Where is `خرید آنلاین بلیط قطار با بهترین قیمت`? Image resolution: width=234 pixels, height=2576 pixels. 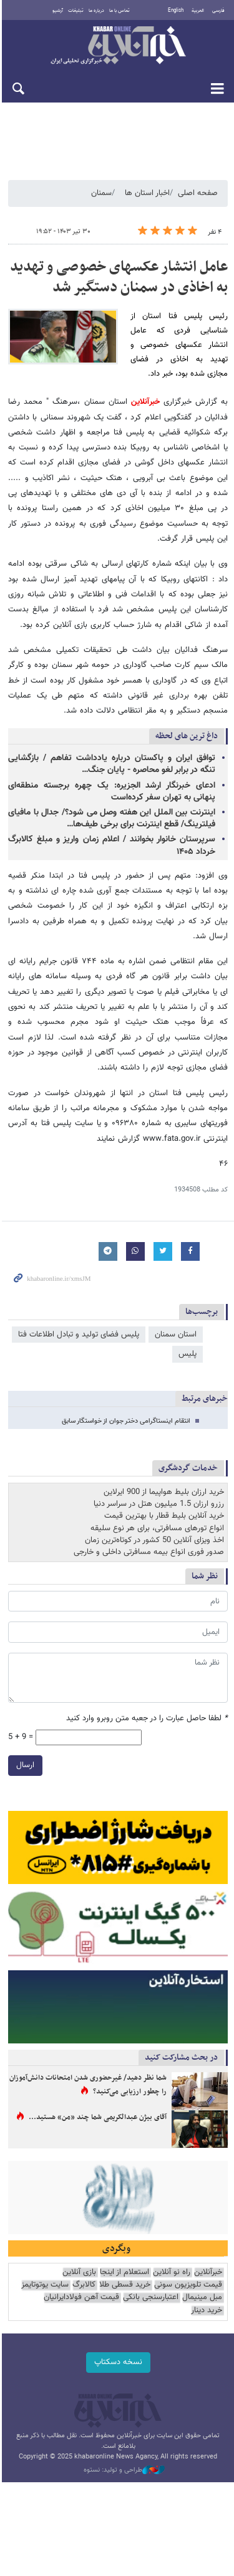
خرید آنلاین بلیط قطار با بهترین قیمت is located at coordinates (164, 1501).